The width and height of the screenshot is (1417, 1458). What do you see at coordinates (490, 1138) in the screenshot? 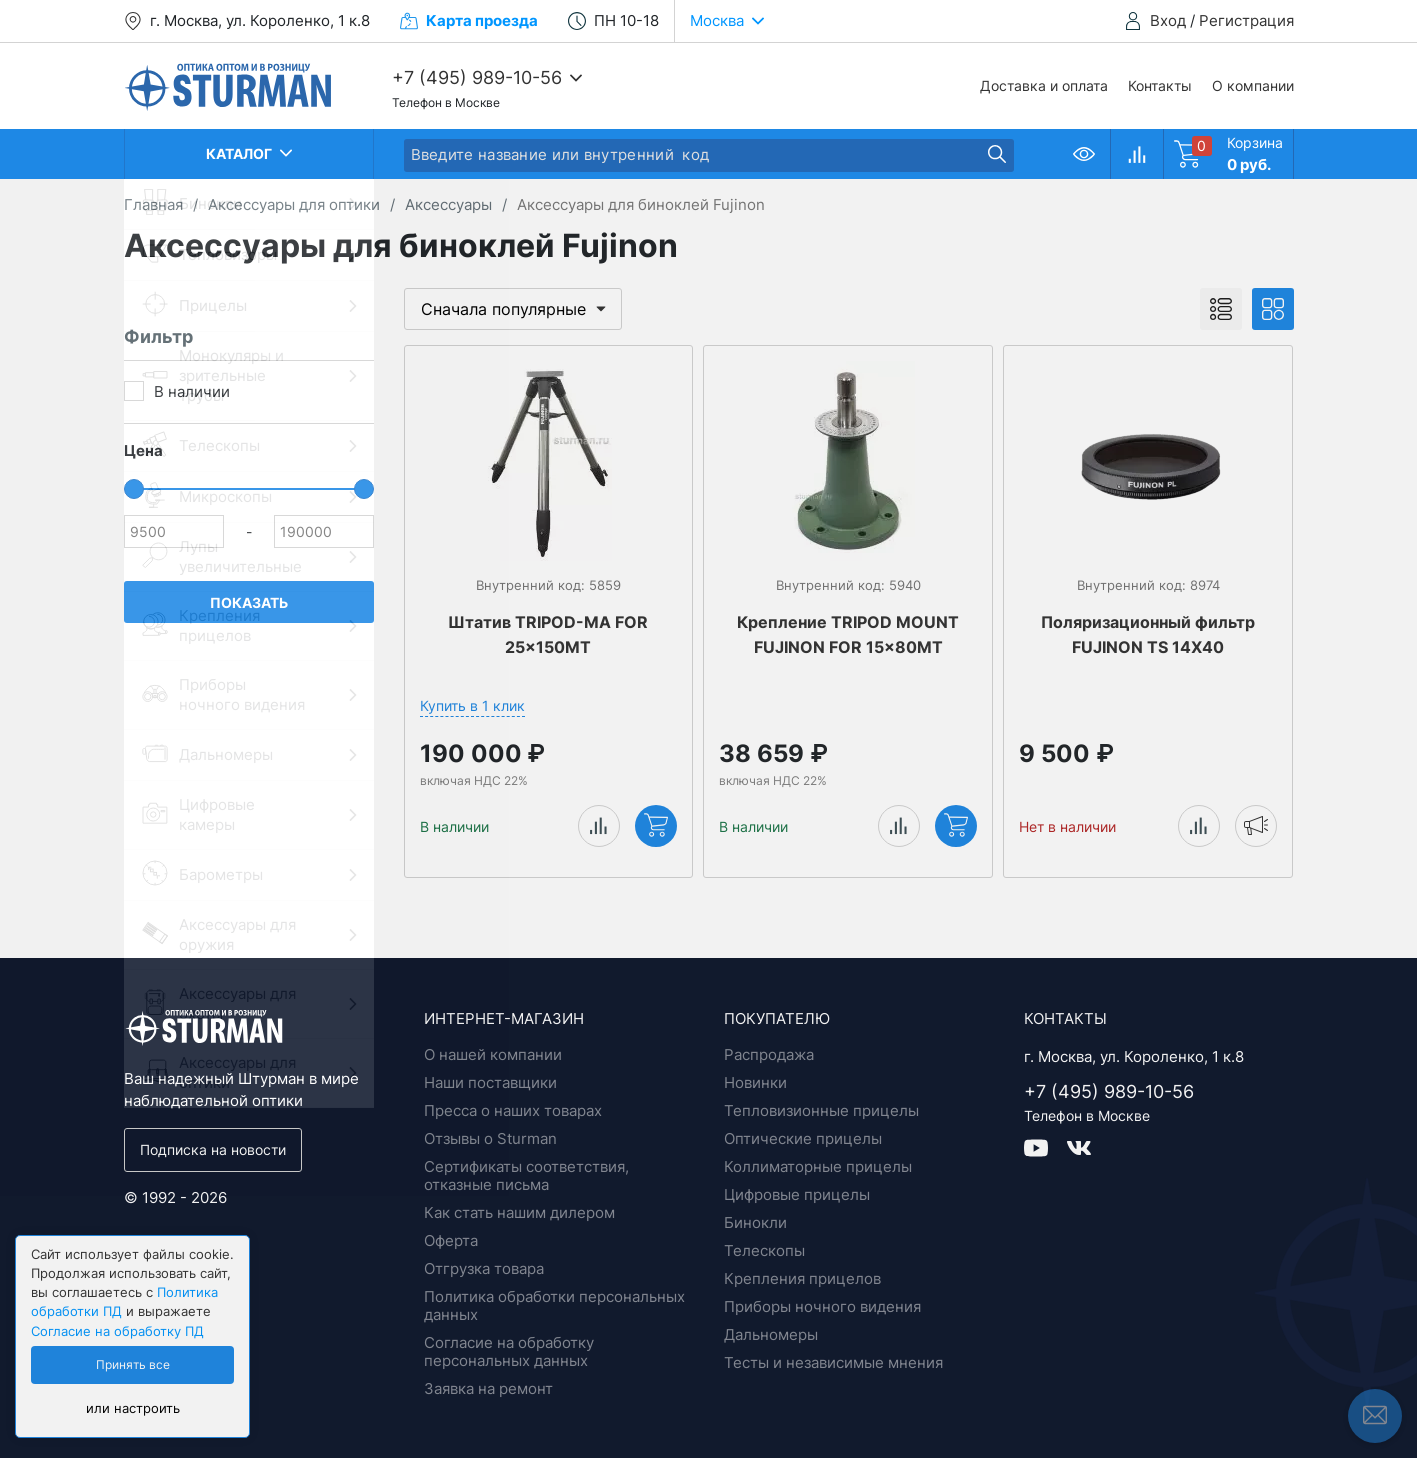
I see `Отзывы о Sturman` at bounding box center [490, 1138].